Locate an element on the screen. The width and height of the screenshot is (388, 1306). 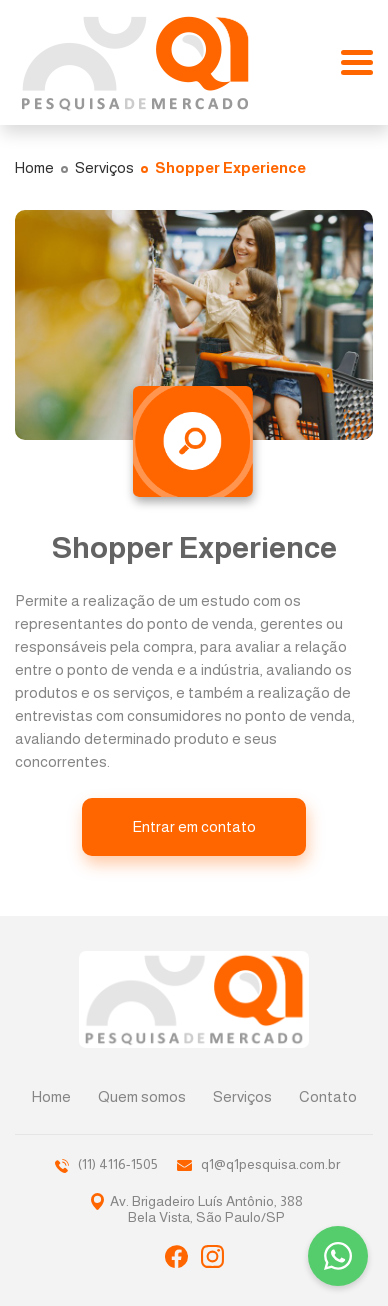
(11) 4116-1505 is located at coordinates (106, 1164).